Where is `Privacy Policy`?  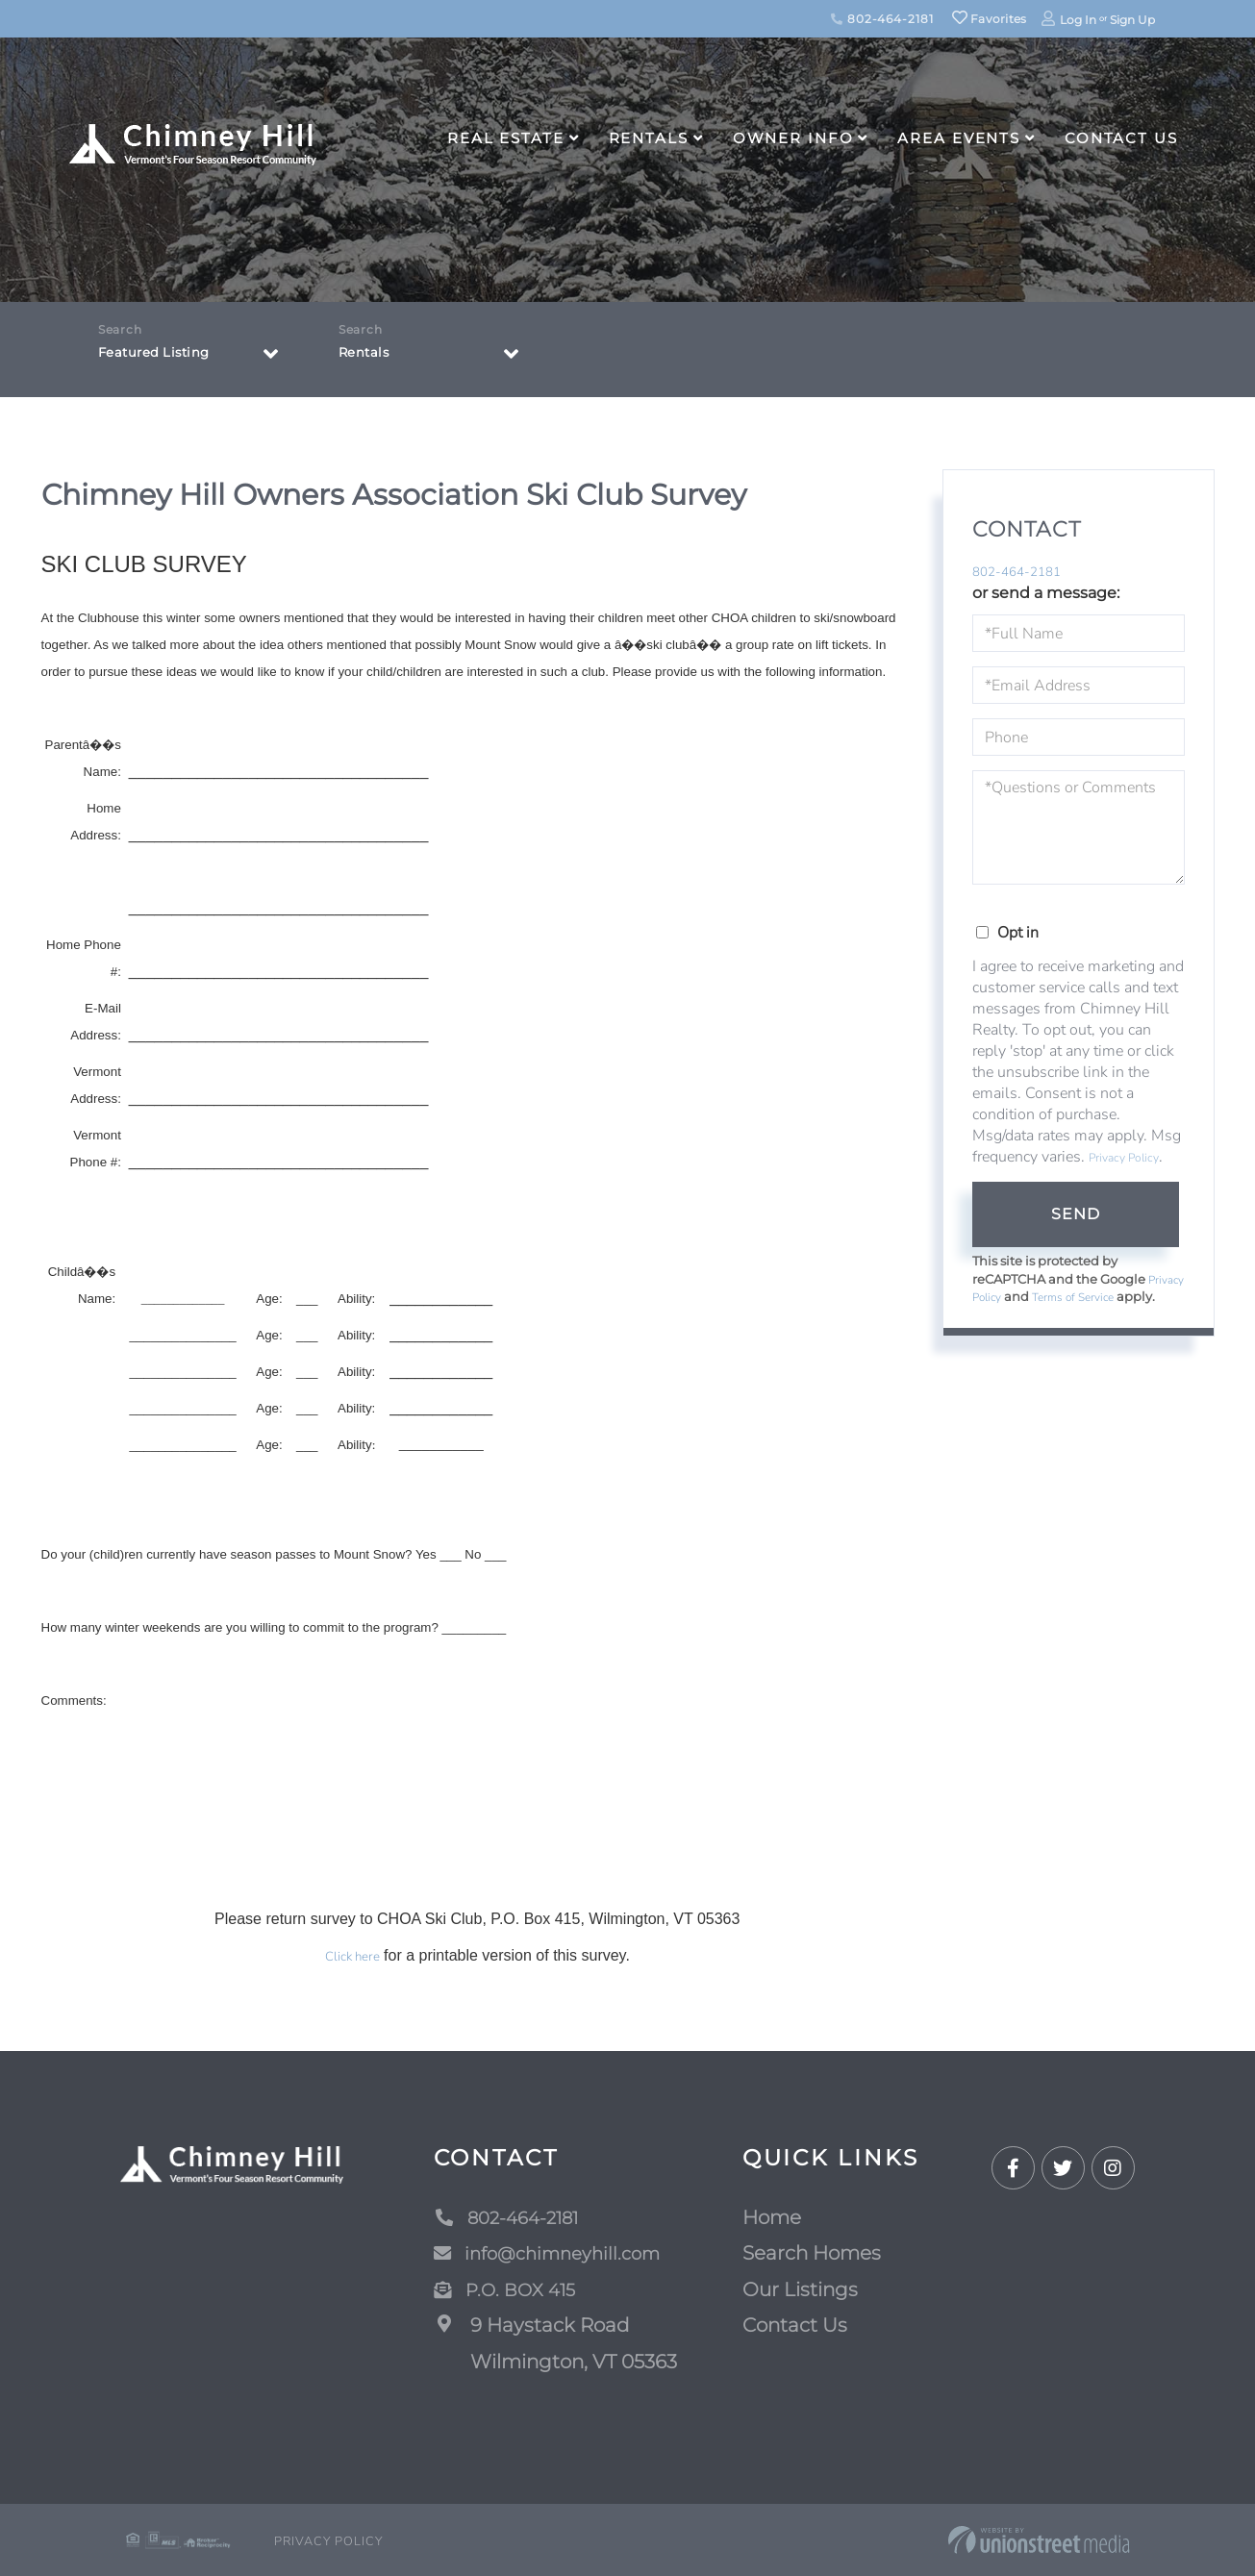
Privacy Policy is located at coordinates (1124, 1160).